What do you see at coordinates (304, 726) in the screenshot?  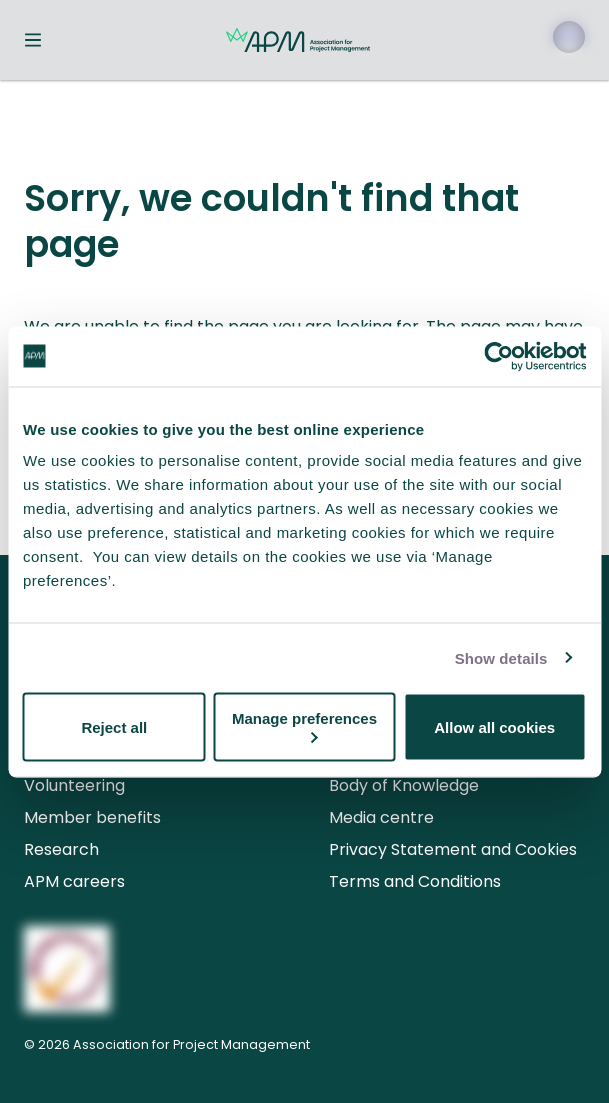 I see `Manage preferences` at bounding box center [304, 726].